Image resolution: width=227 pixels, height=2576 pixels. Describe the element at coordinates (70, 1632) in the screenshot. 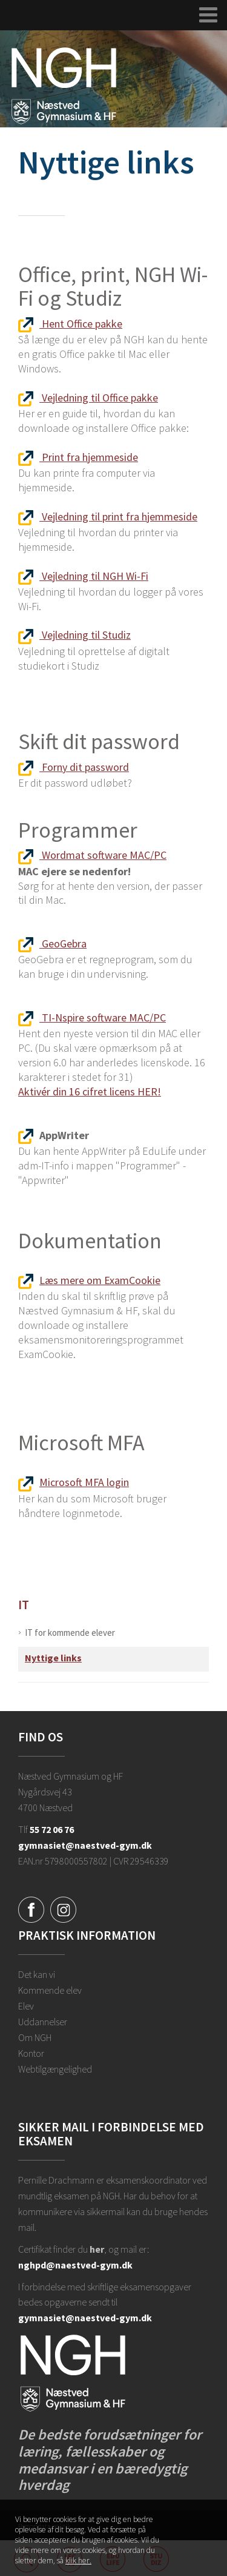

I see `IT for kommende elever` at that location.